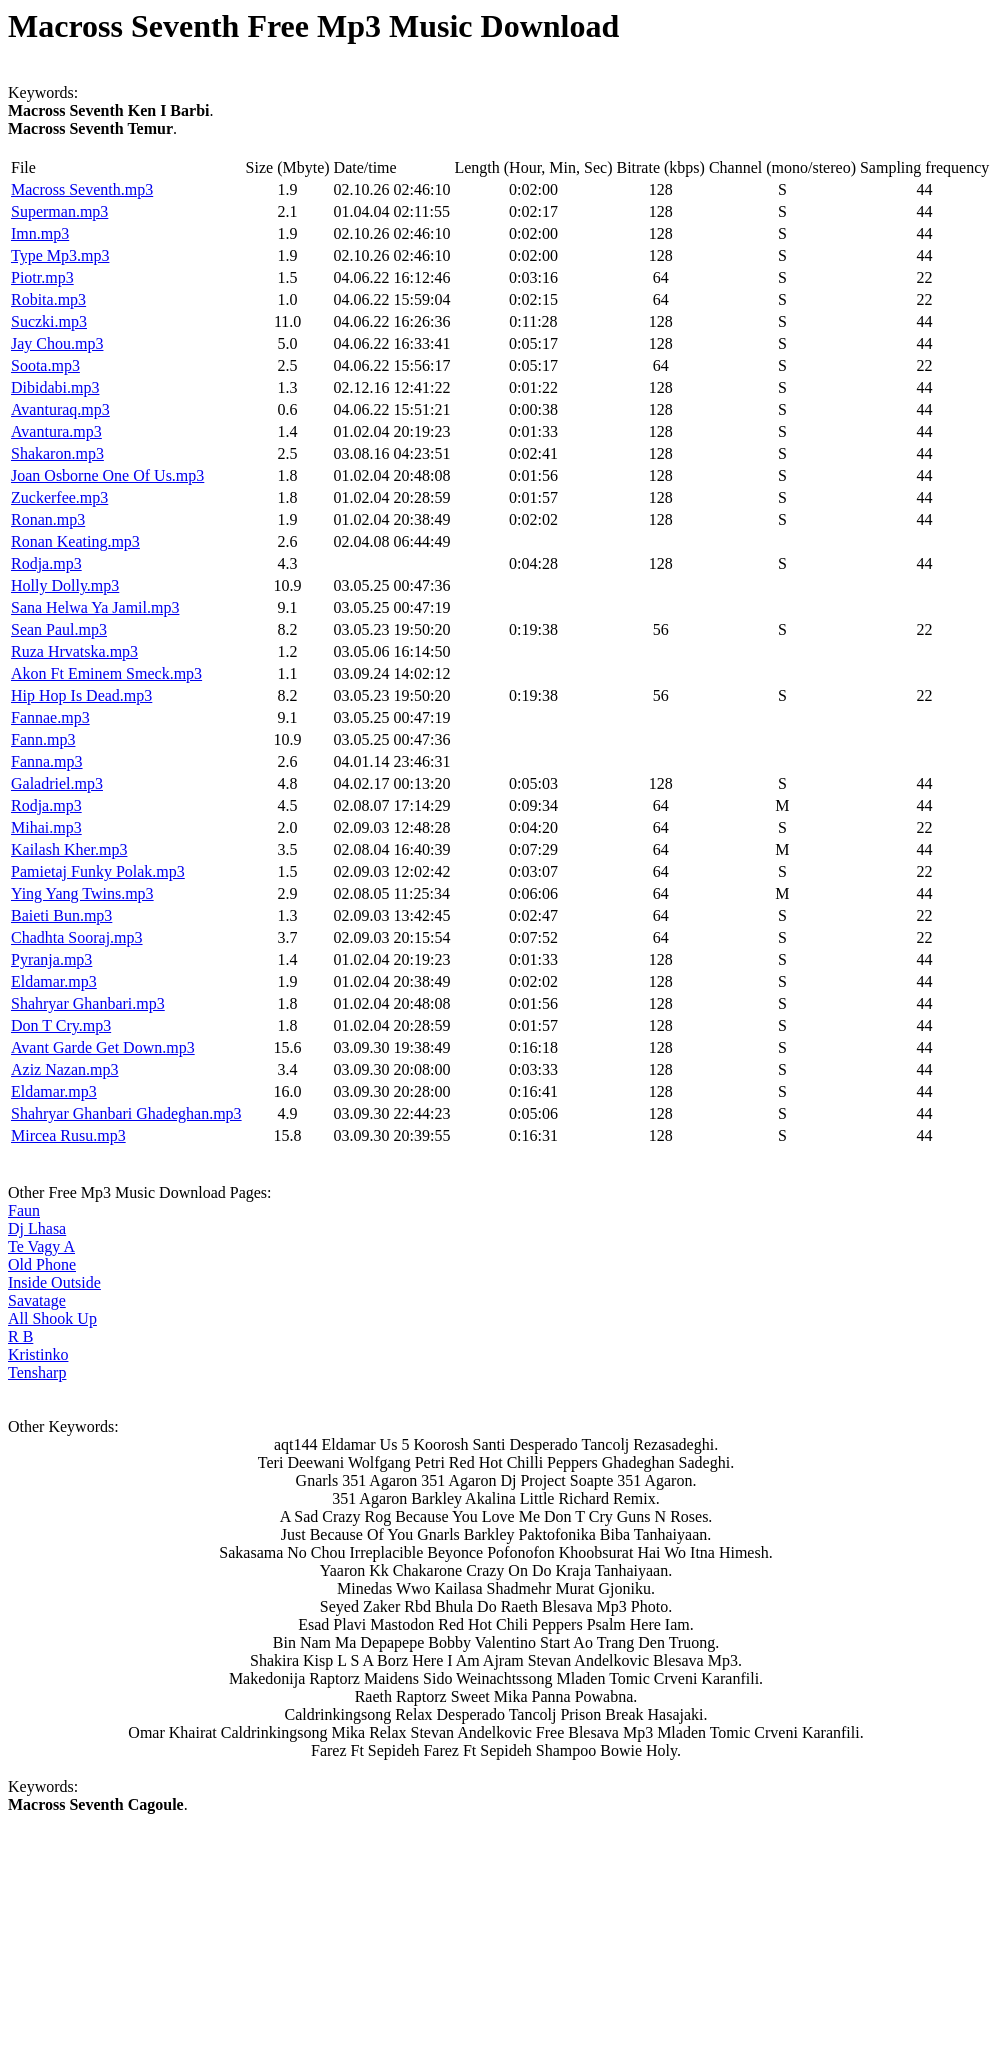 The height and width of the screenshot is (2057, 992). I want to click on Kailash Kher.mp3, so click(69, 849).